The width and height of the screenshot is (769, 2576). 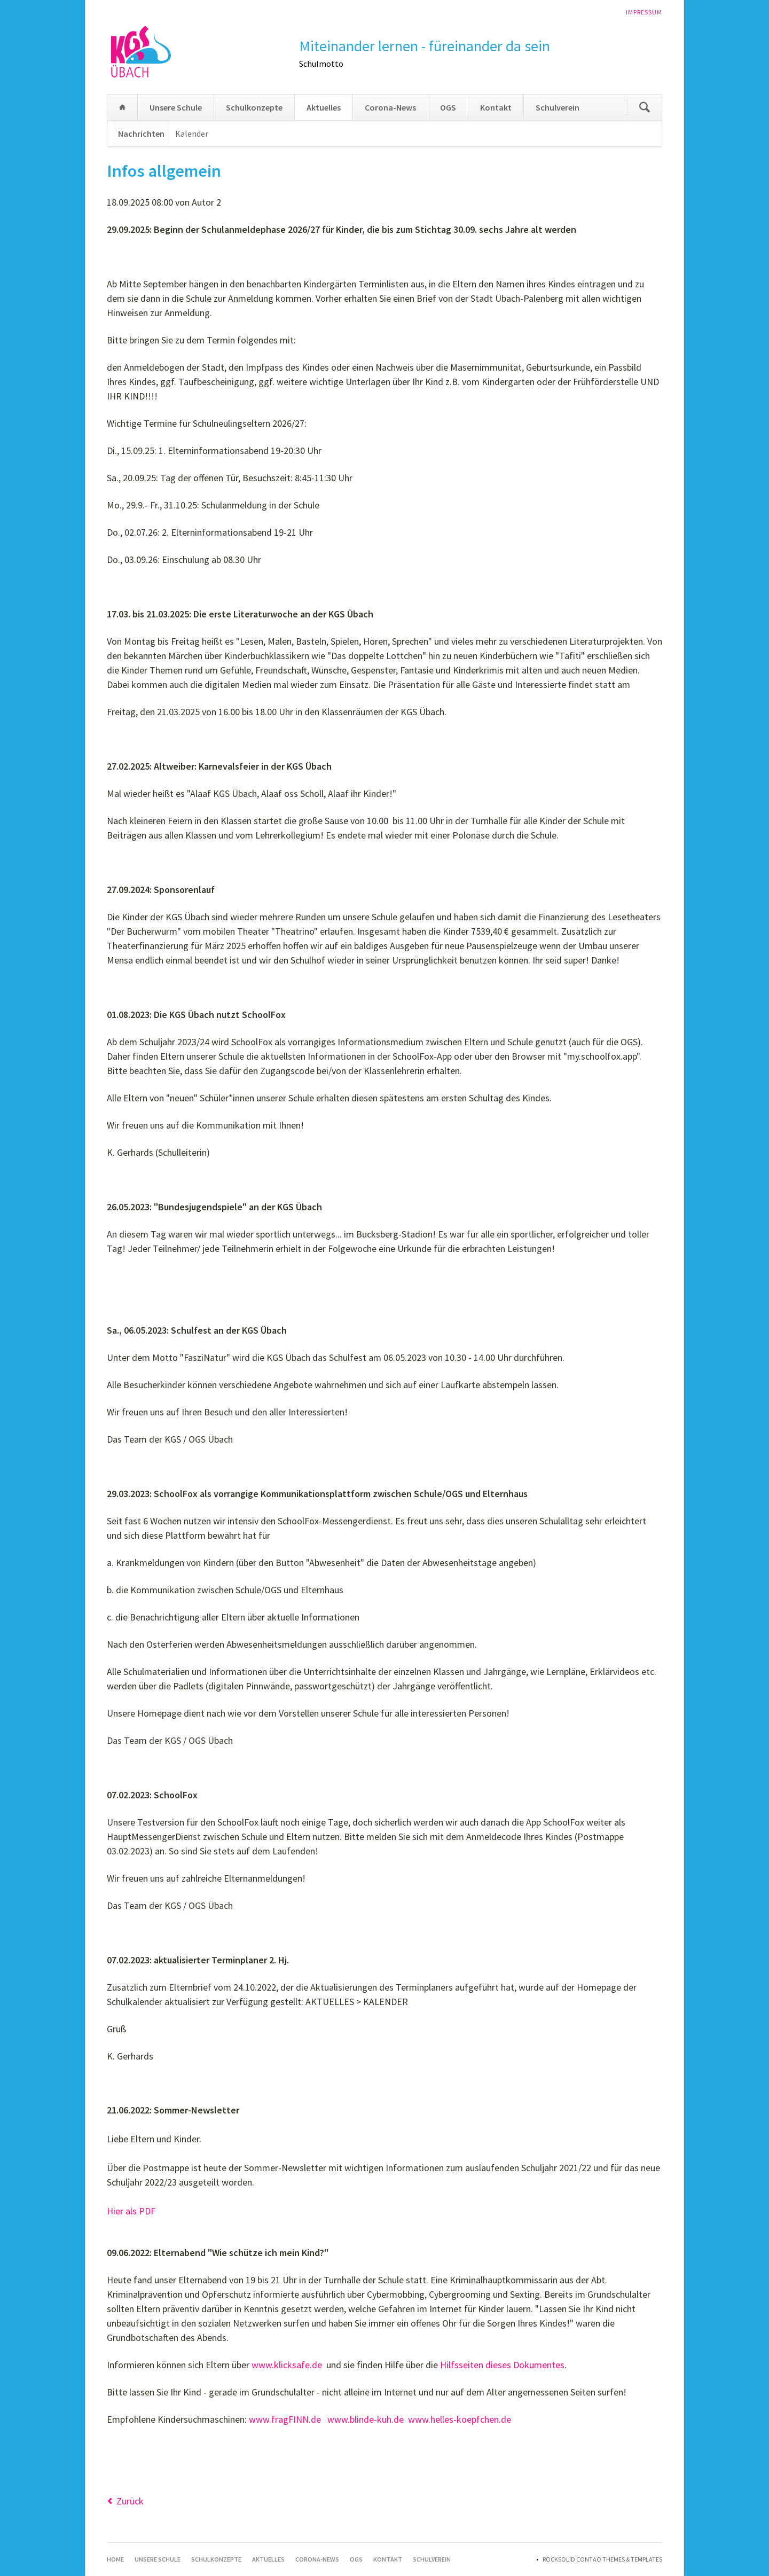 I want to click on Schulkonzepte [menuitem], so click(x=254, y=107).